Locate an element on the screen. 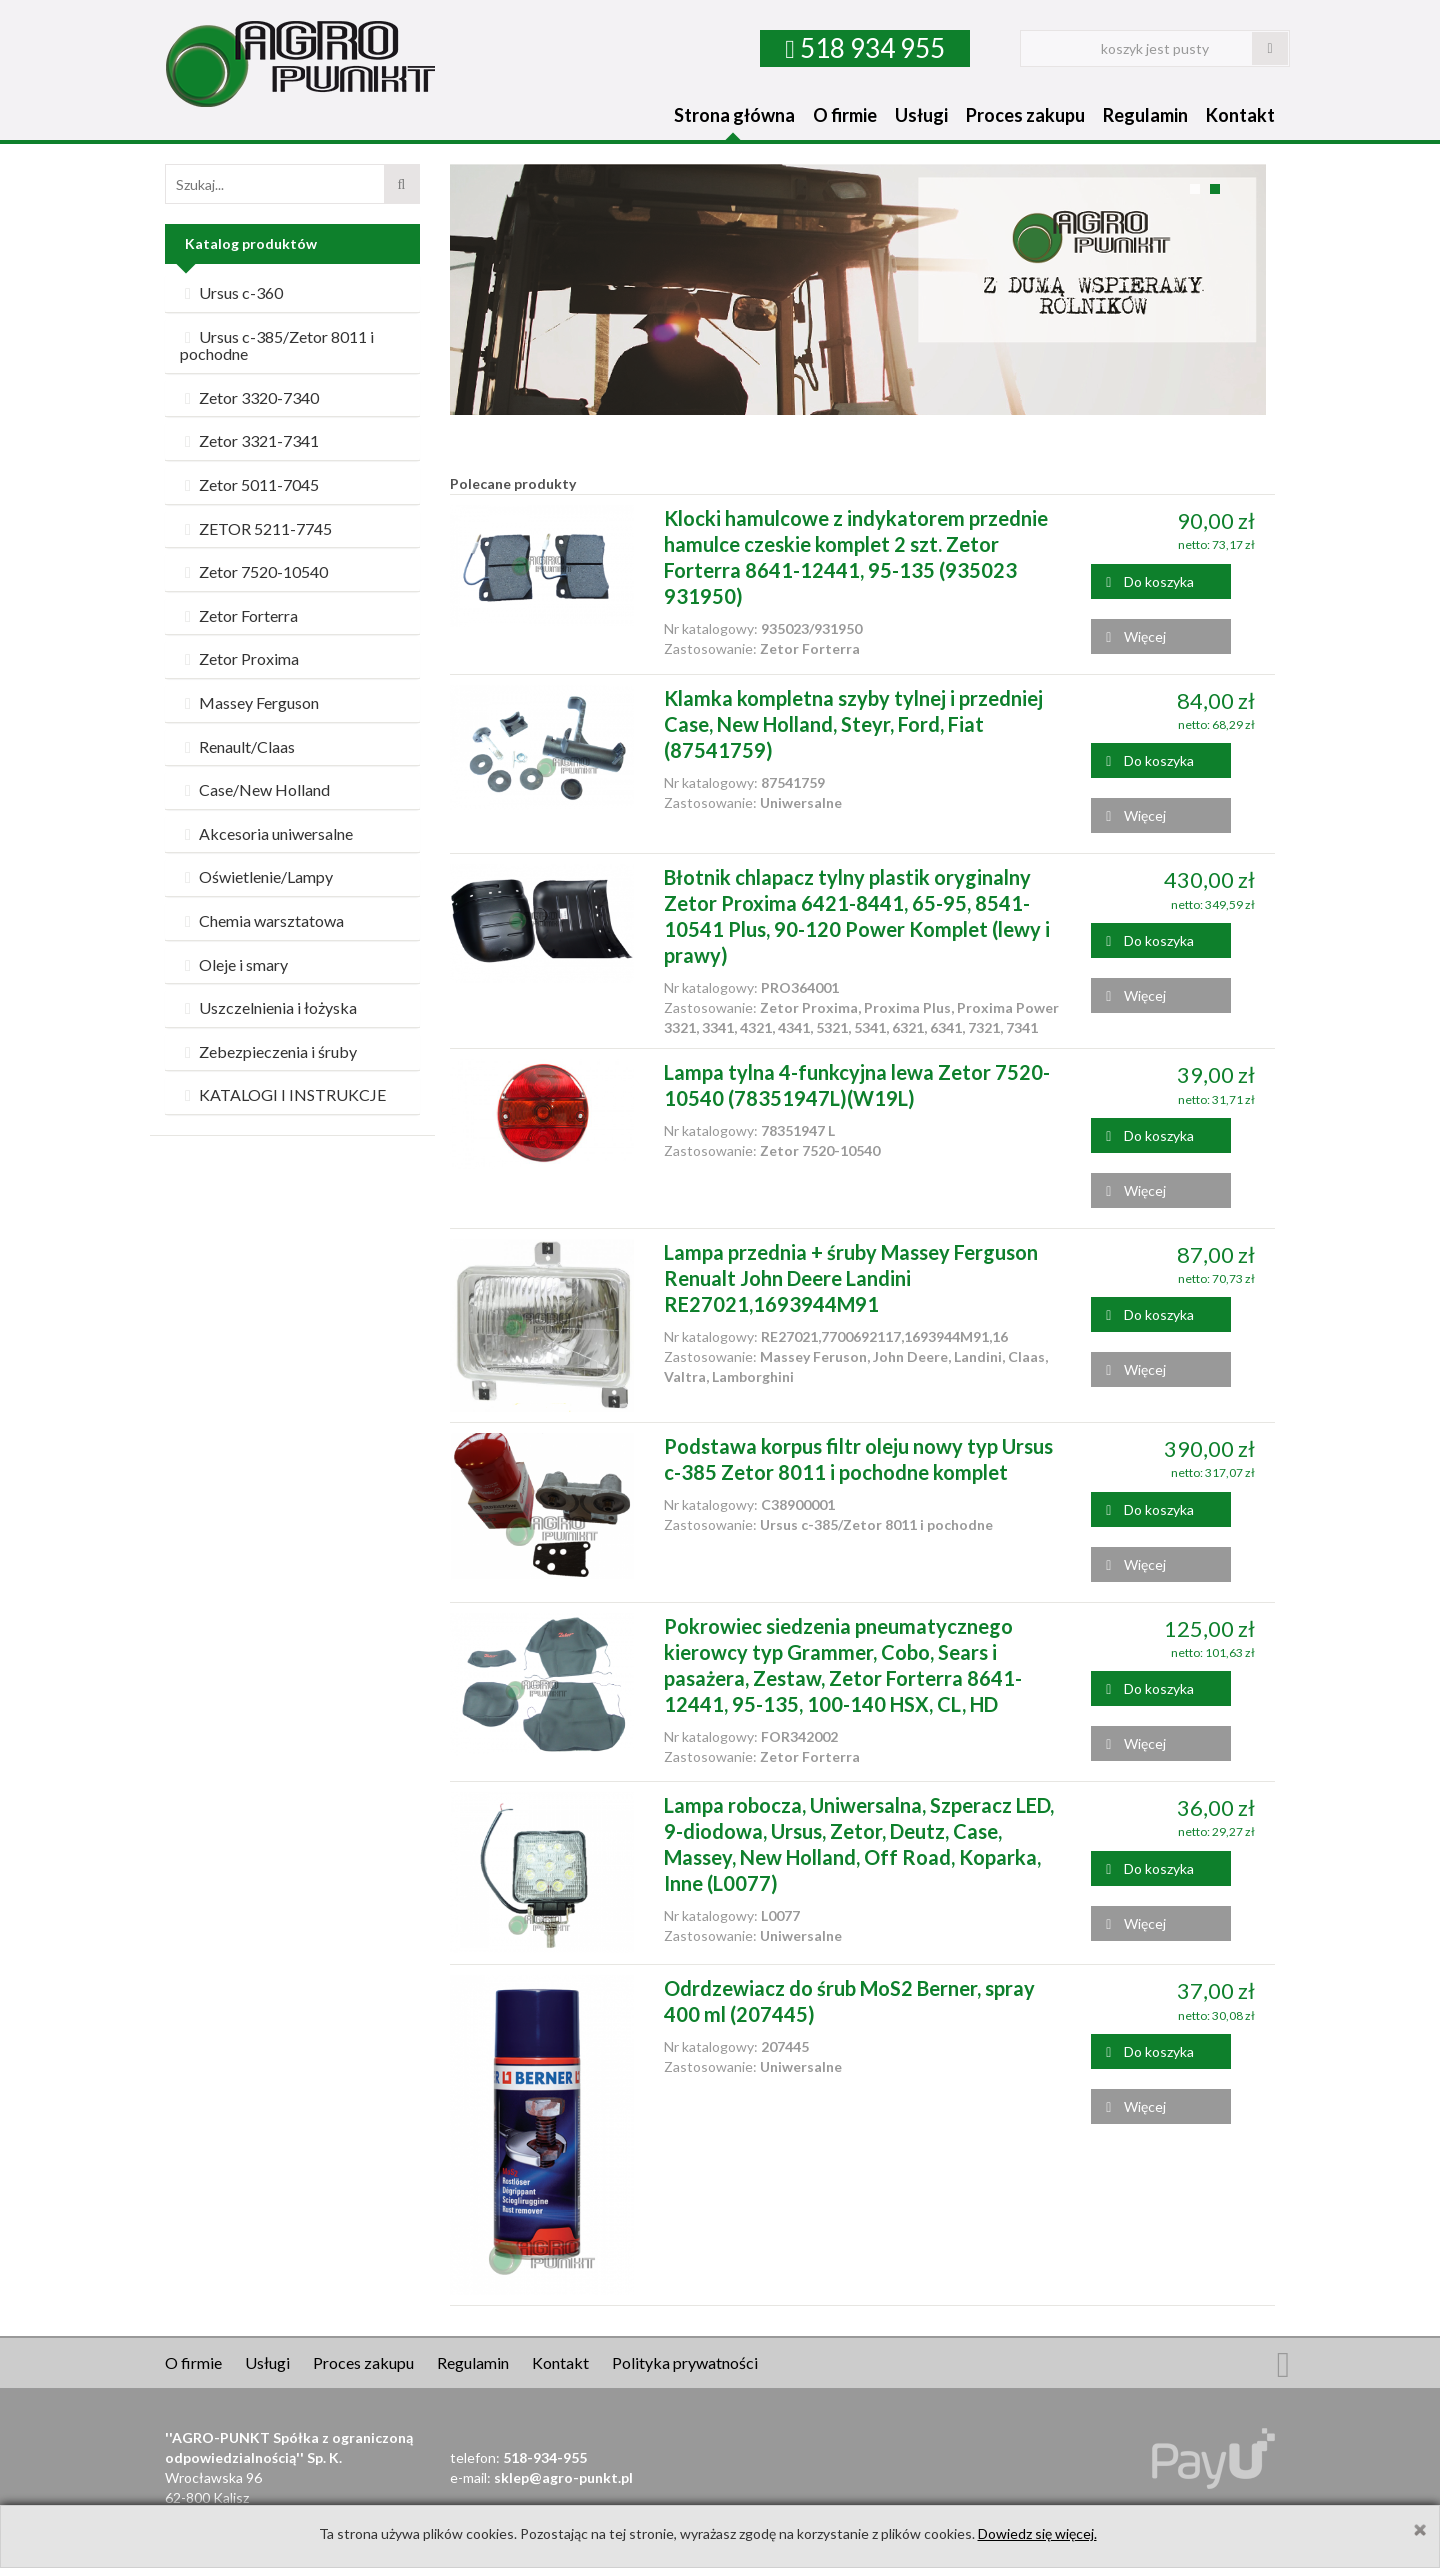 This screenshot has width=1440, height=2568. Zetor 3320-7340 [button] is located at coordinates (249, 397).